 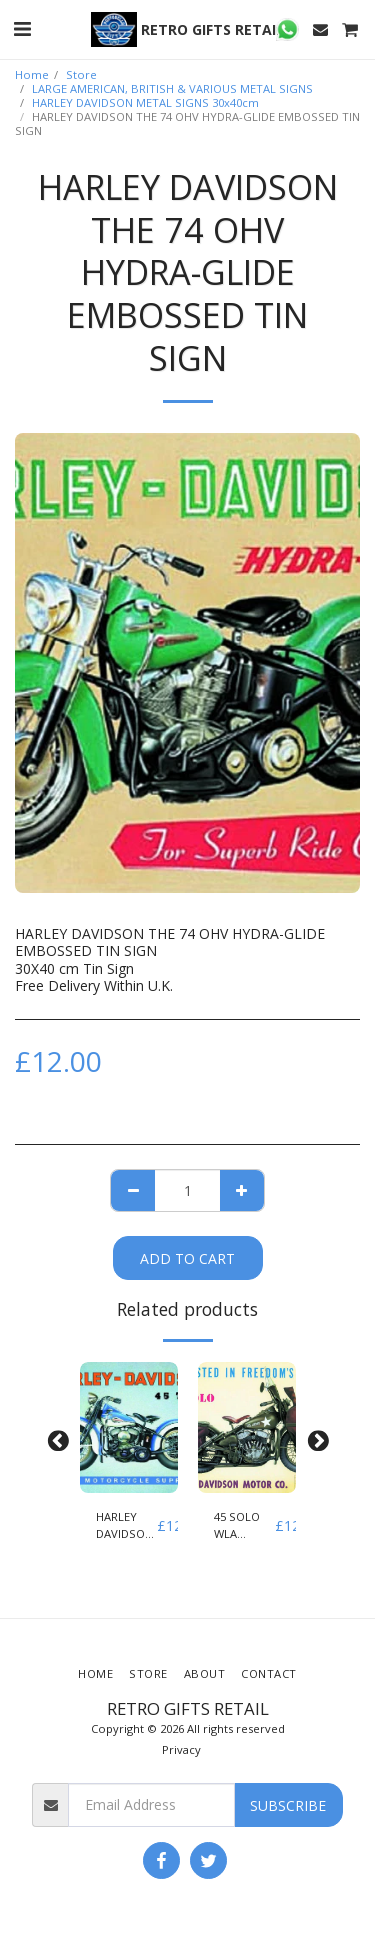 What do you see at coordinates (129, 1427) in the screenshot?
I see `[img]` at bounding box center [129, 1427].